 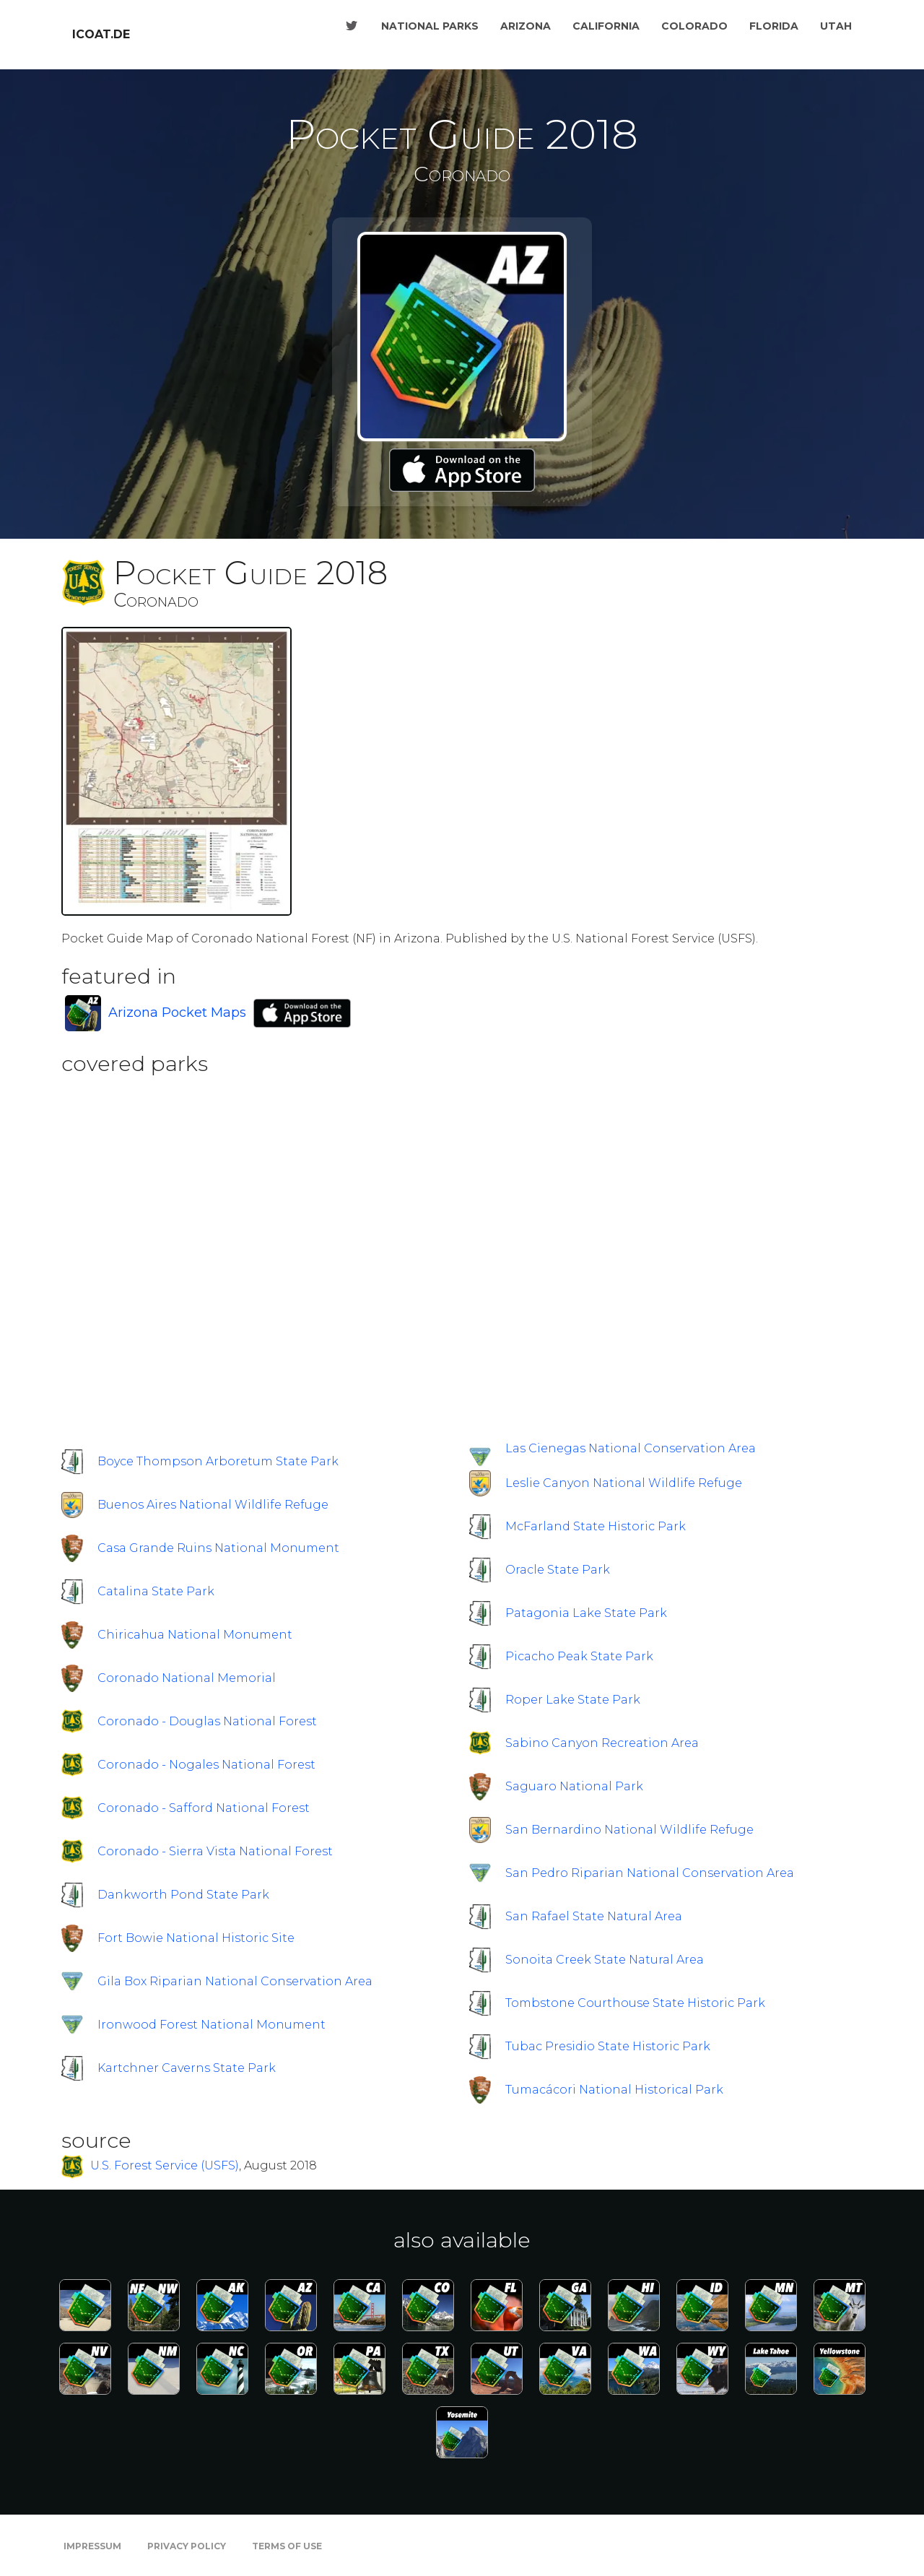 I want to click on McFarland State Historic Park, so click(x=595, y=1526).